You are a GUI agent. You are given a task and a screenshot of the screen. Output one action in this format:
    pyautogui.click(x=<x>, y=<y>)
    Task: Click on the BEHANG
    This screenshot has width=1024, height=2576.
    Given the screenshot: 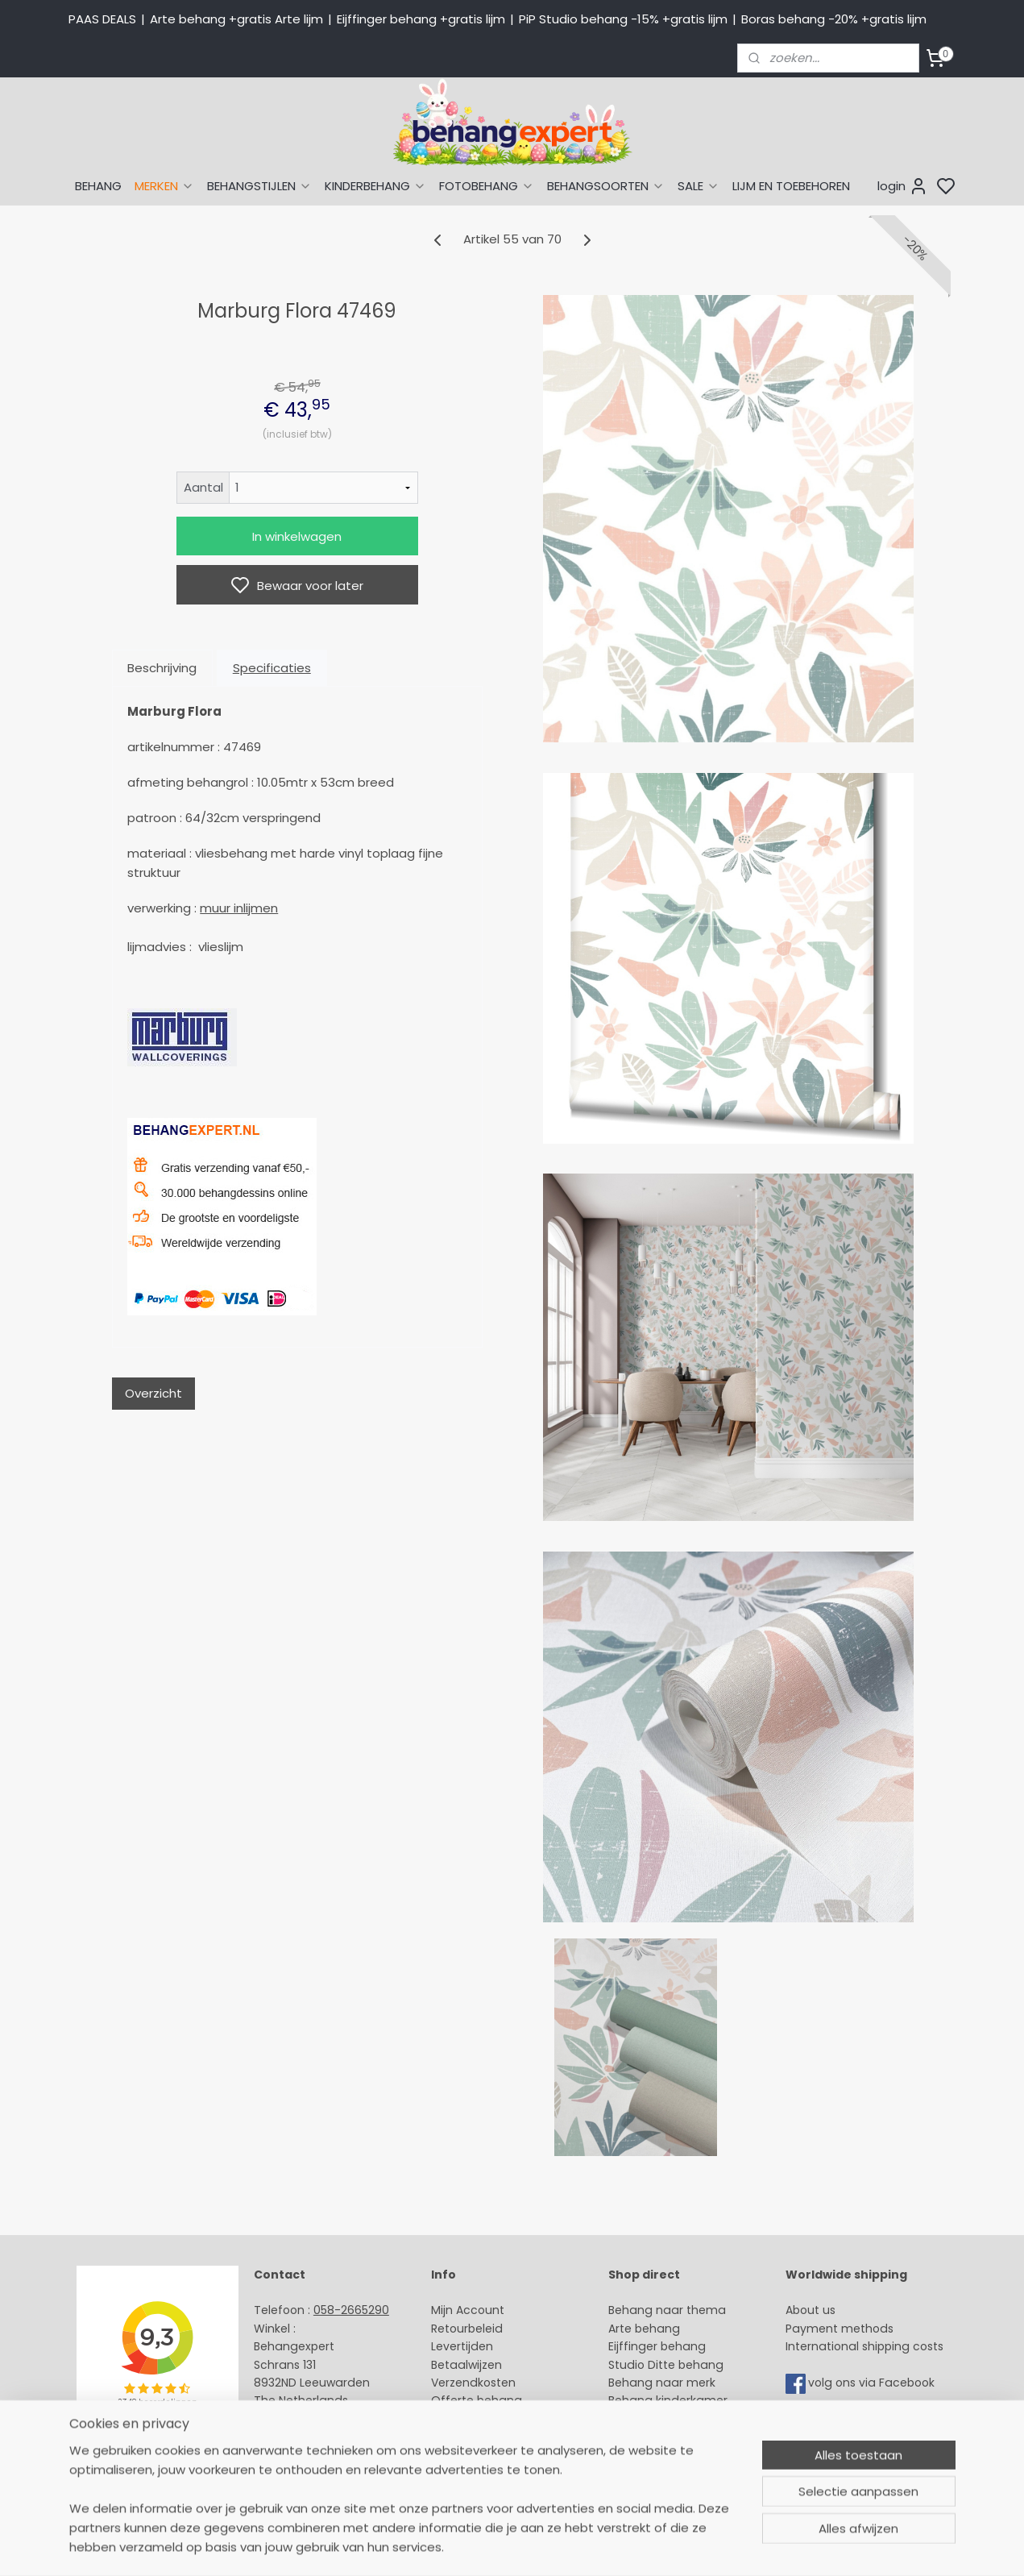 What is the action you would take?
    pyautogui.click(x=98, y=185)
    